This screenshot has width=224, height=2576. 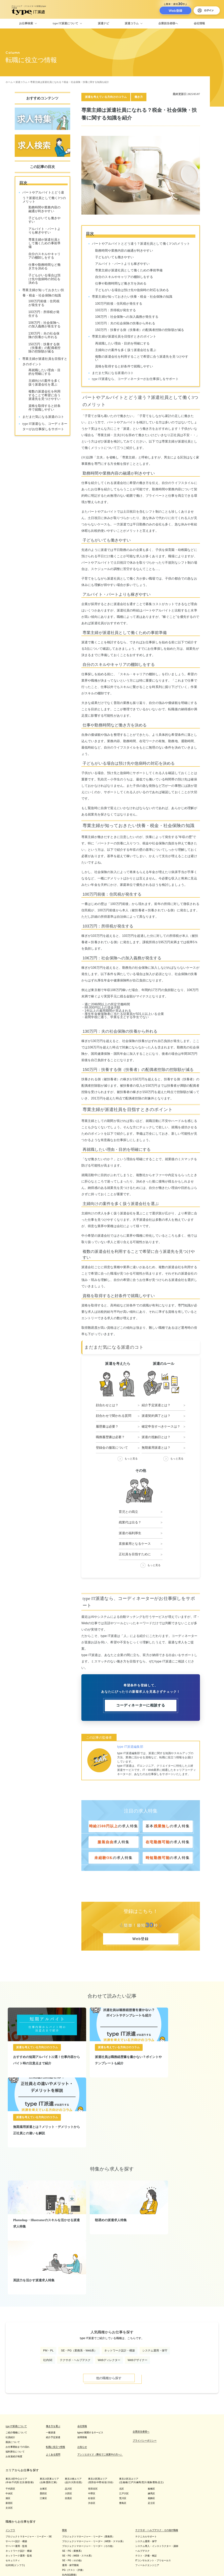 I want to click on 社内SE, so click(x=85, y=2246).